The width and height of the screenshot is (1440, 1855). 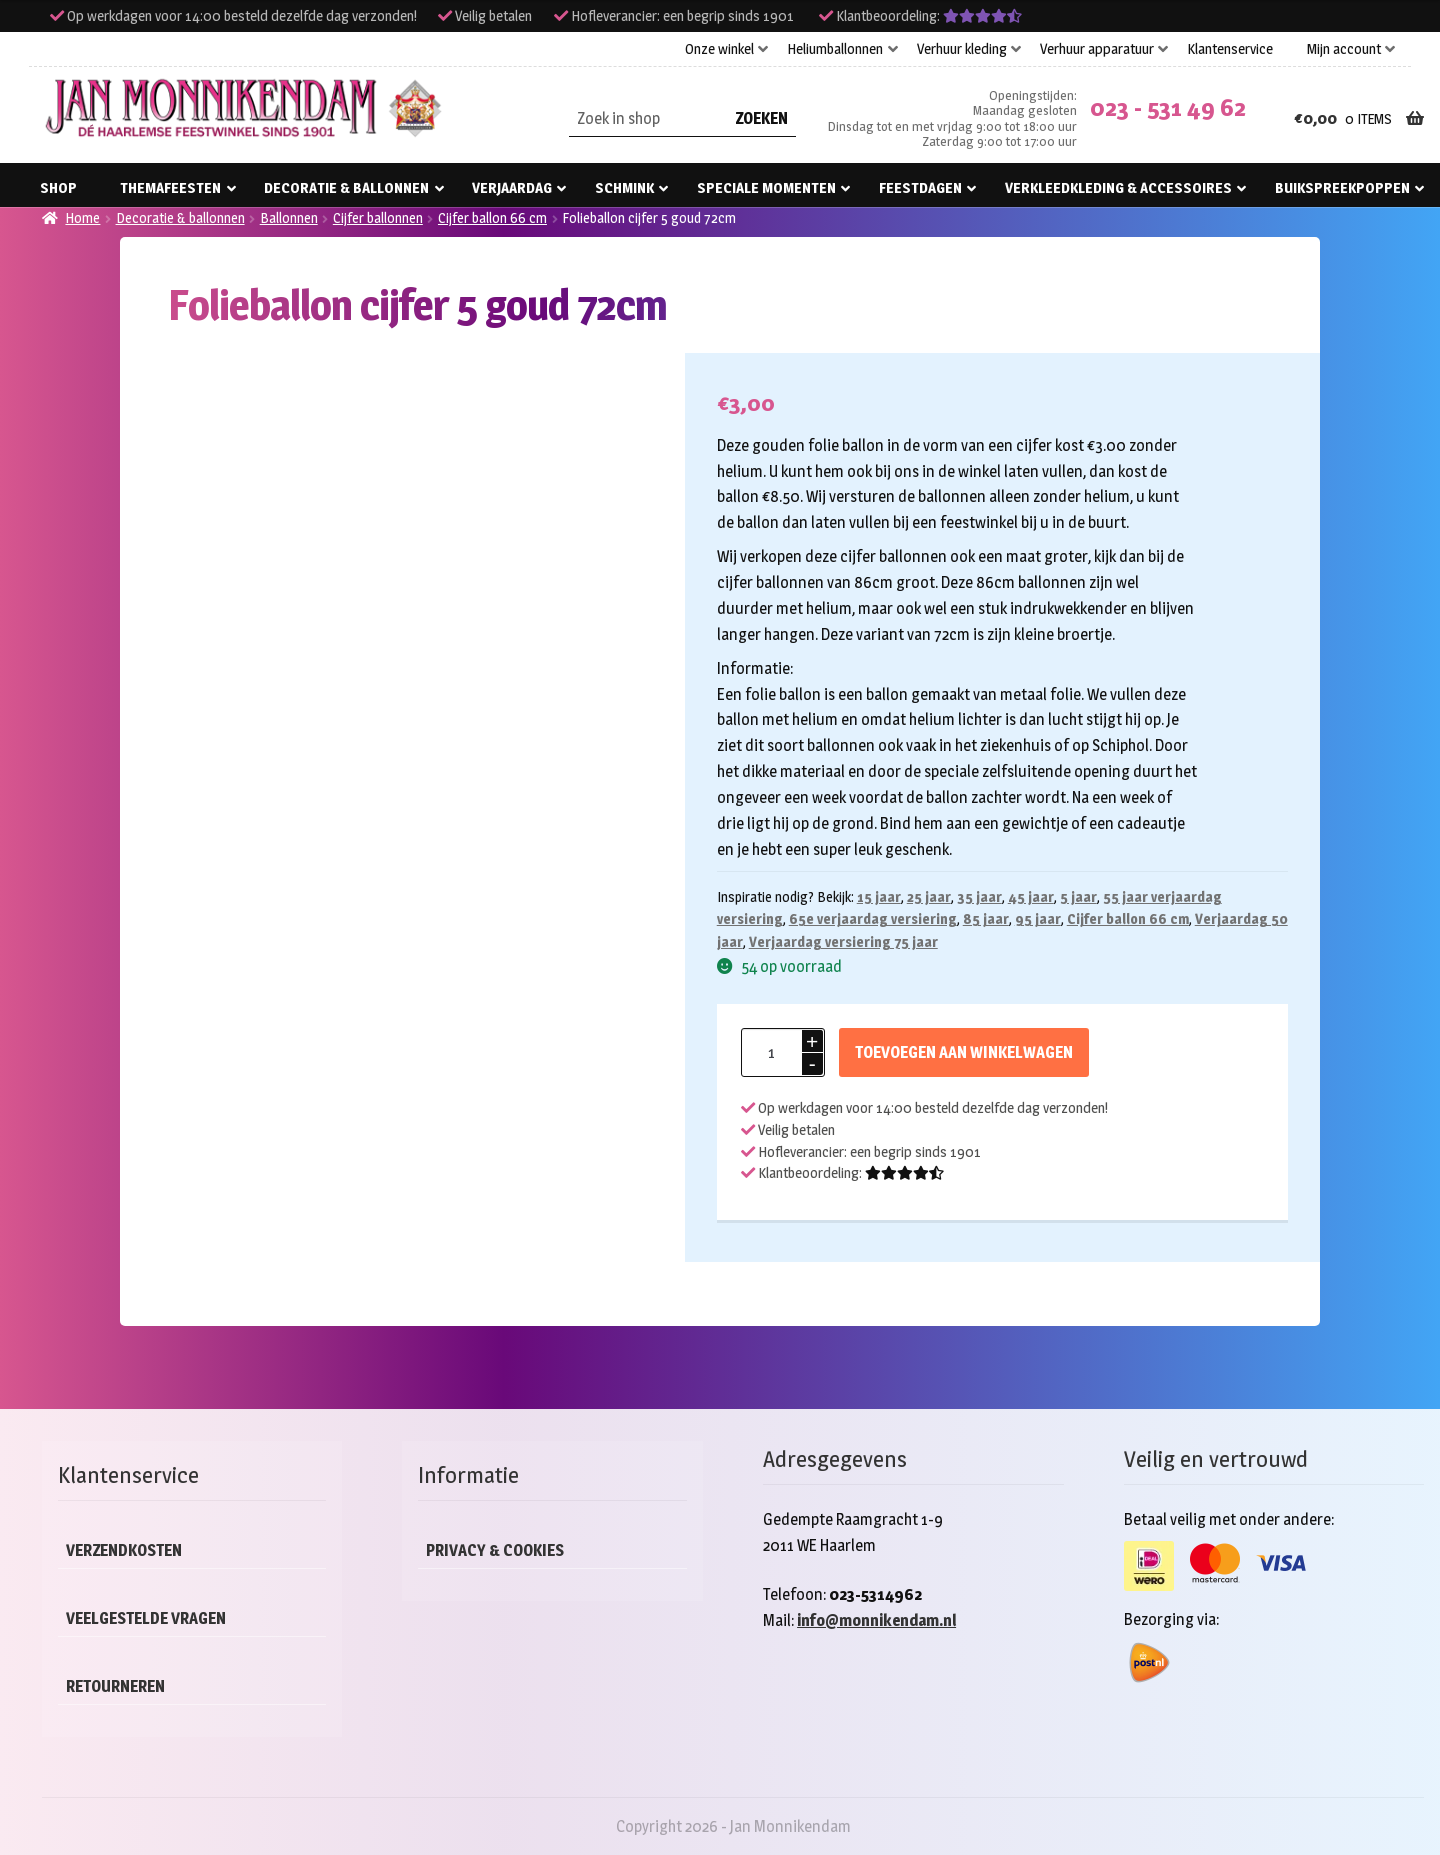 What do you see at coordinates (378, 217) in the screenshot?
I see `Cijfer ballonnen` at bounding box center [378, 217].